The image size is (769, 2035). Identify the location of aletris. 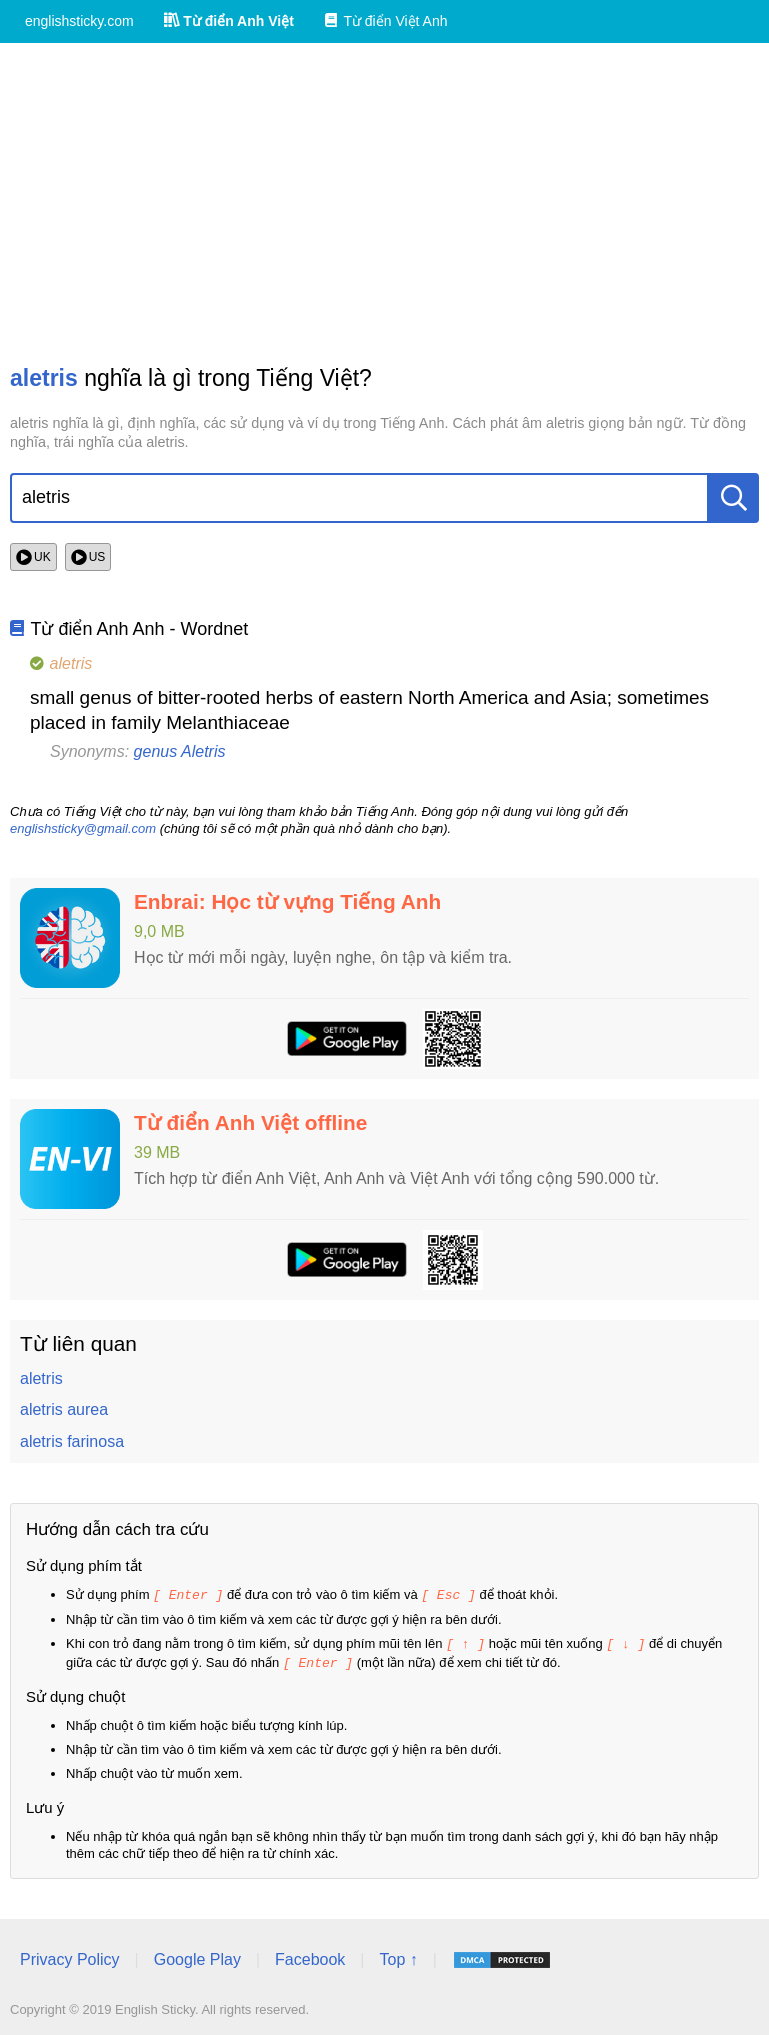
(41, 1378).